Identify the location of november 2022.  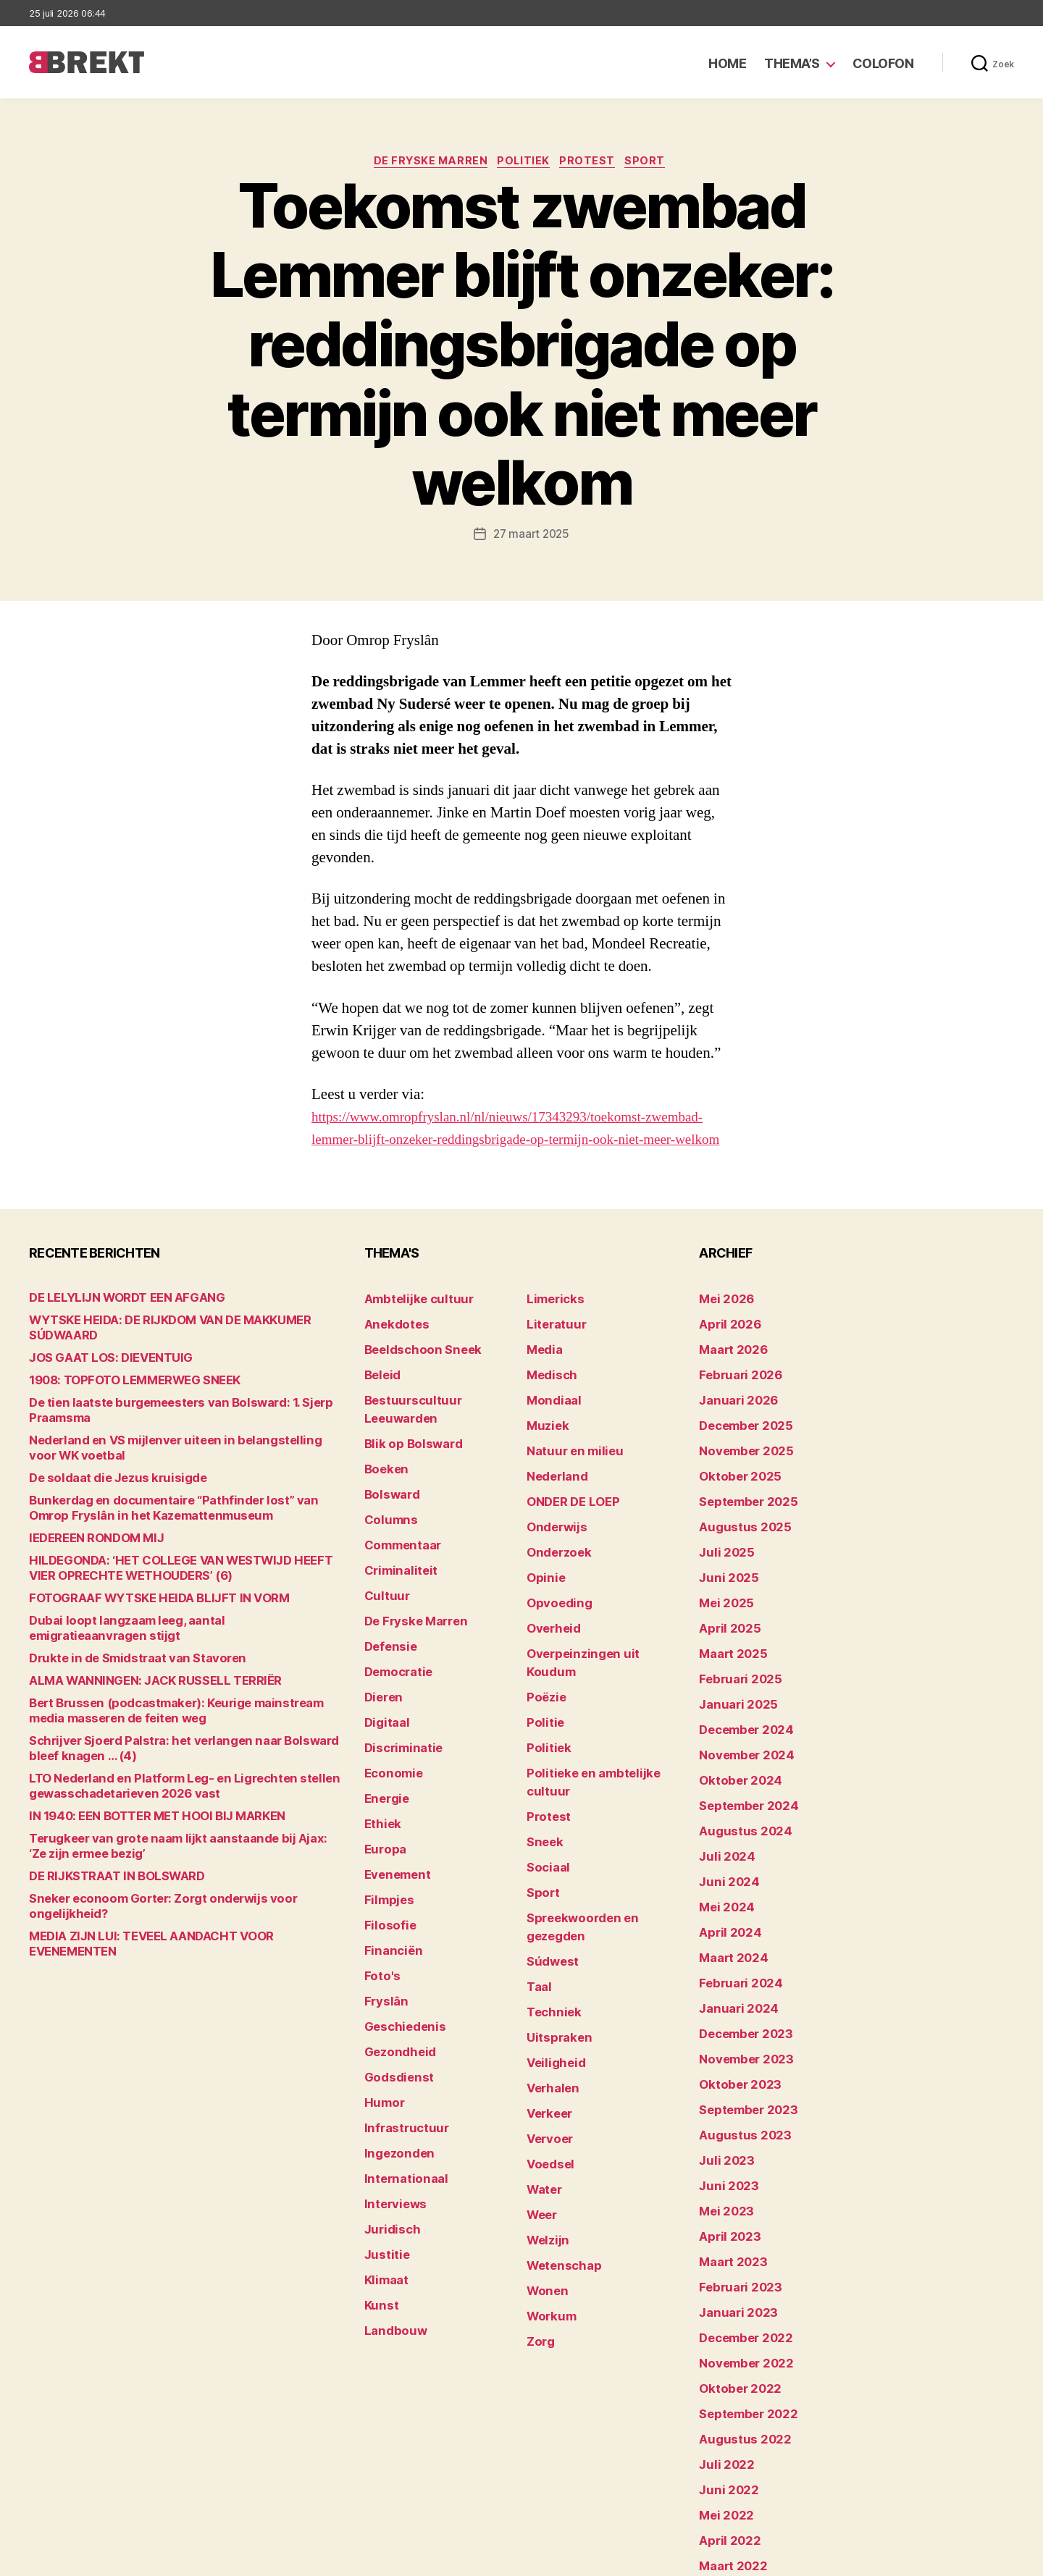
(739, 2265).